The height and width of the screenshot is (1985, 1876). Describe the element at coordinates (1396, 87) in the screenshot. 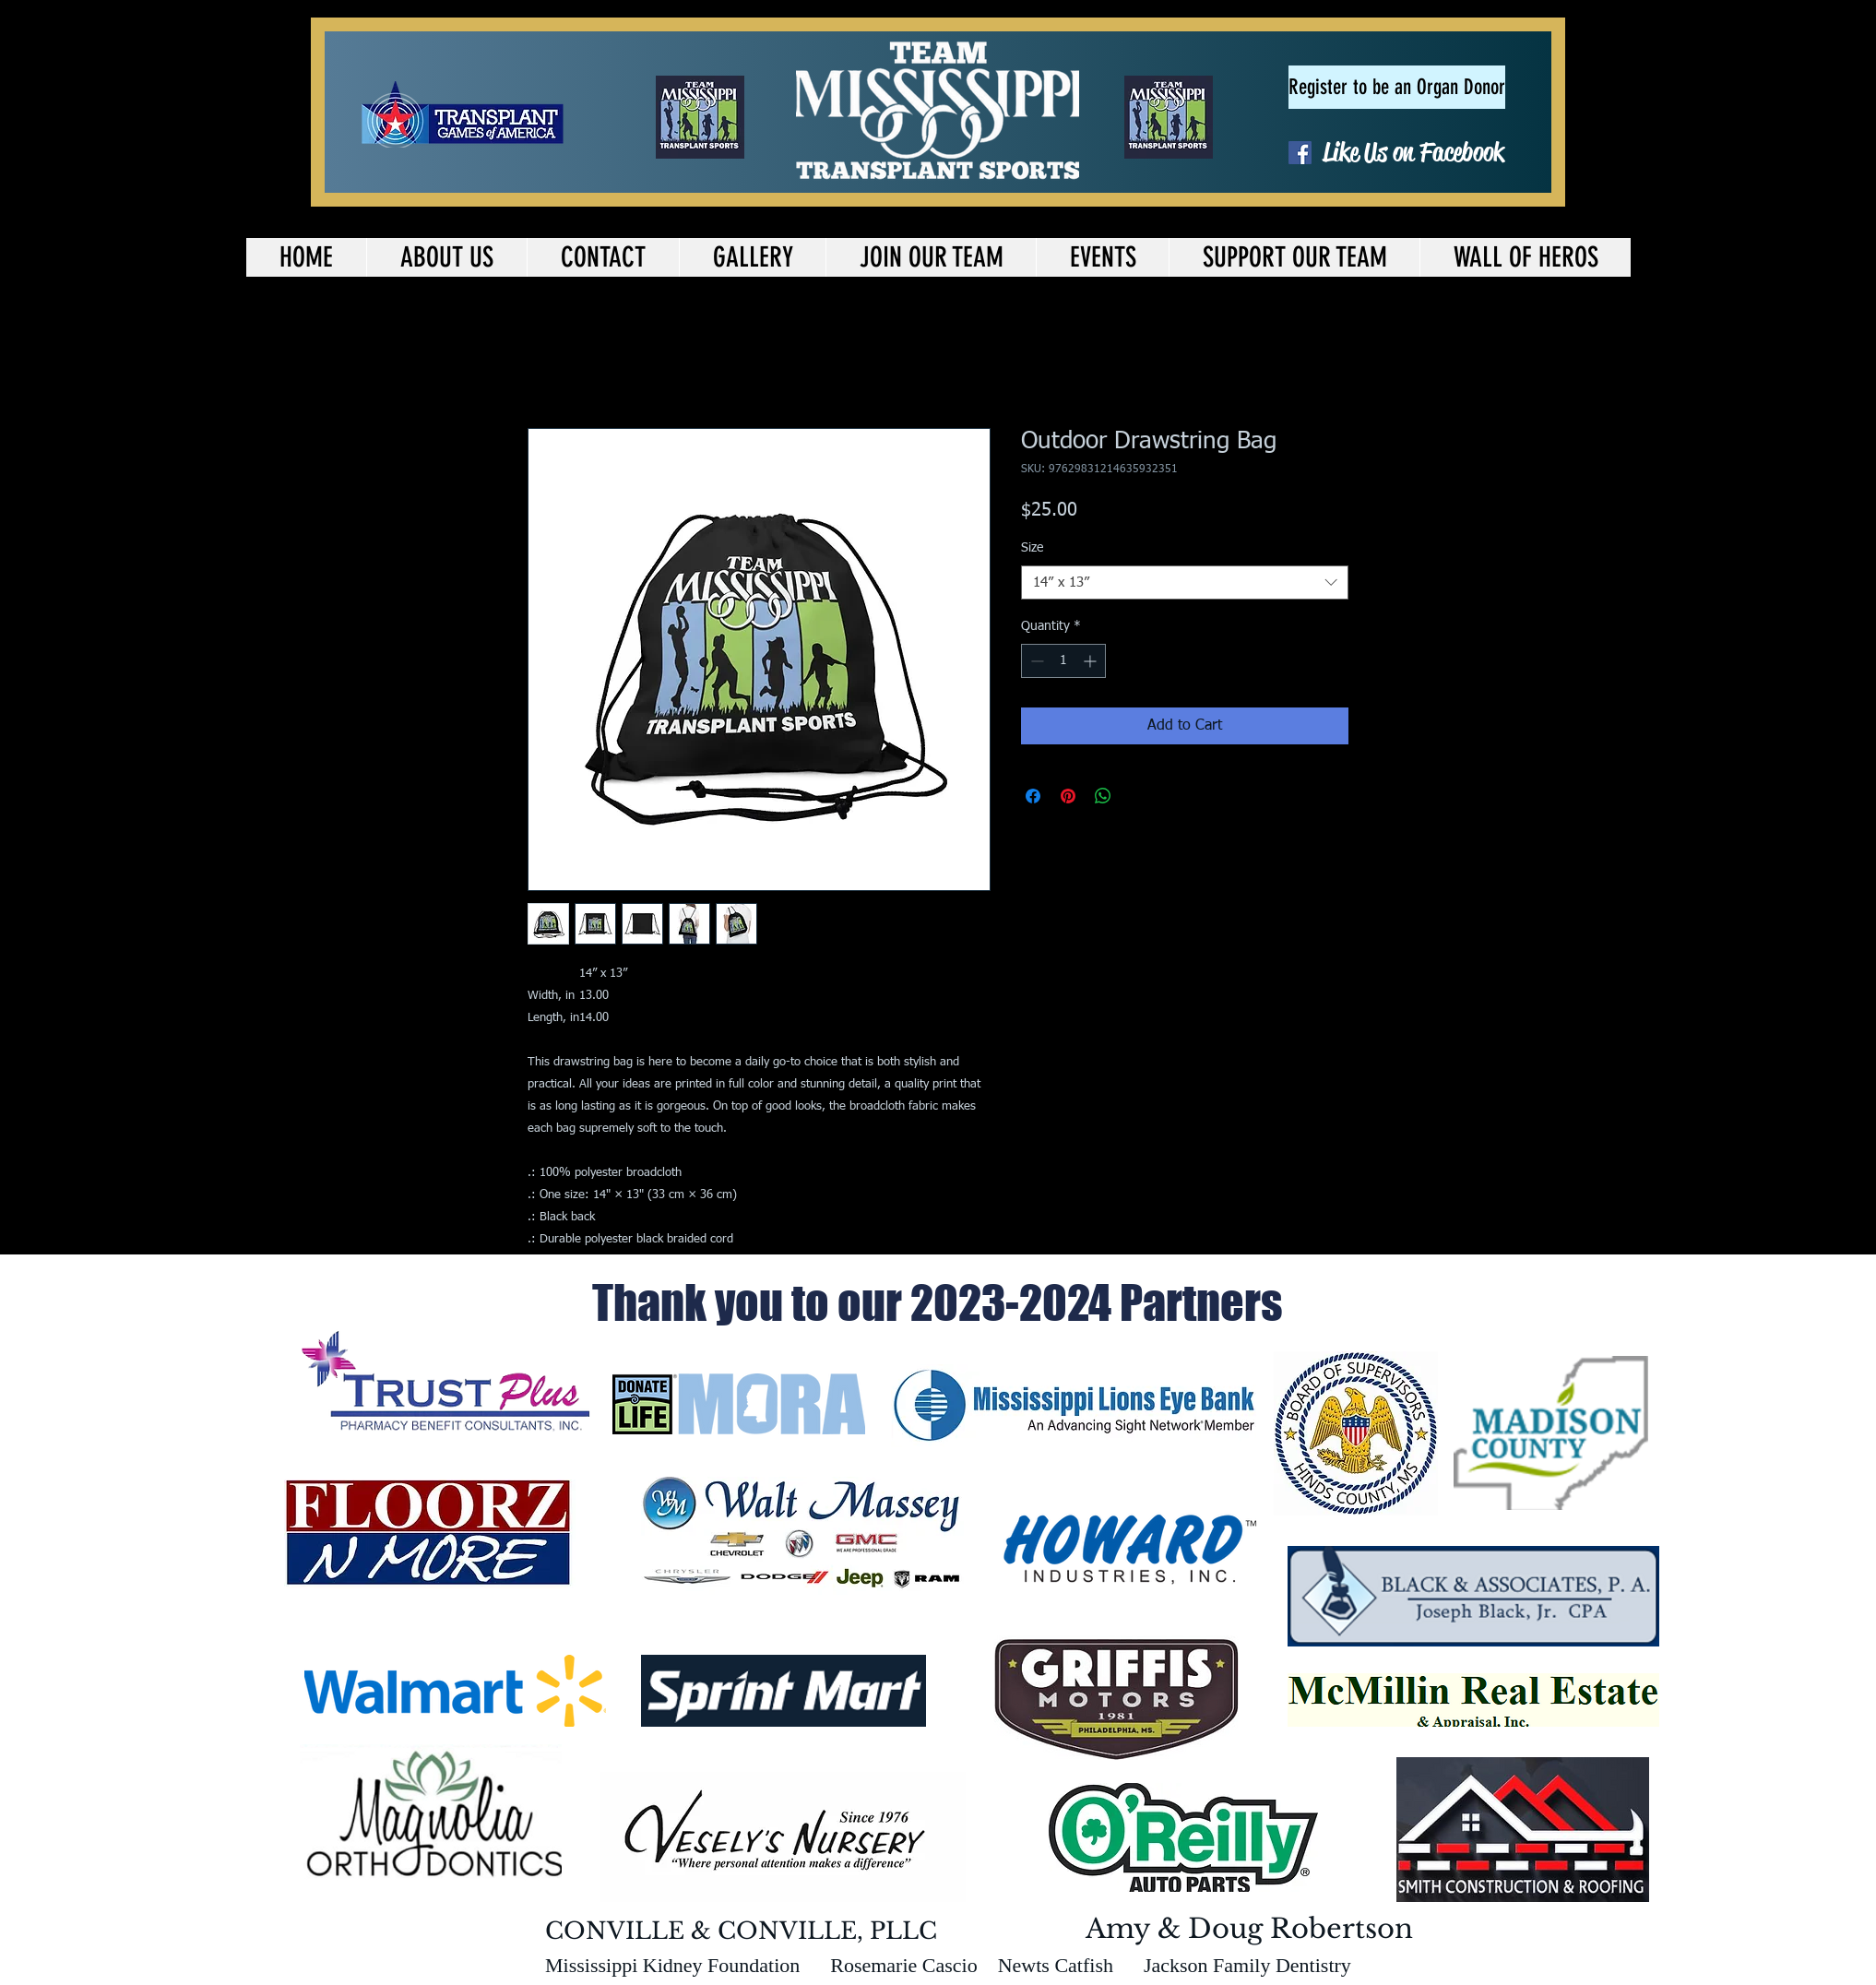

I see `[Register to be an Organ Donor]` at that location.